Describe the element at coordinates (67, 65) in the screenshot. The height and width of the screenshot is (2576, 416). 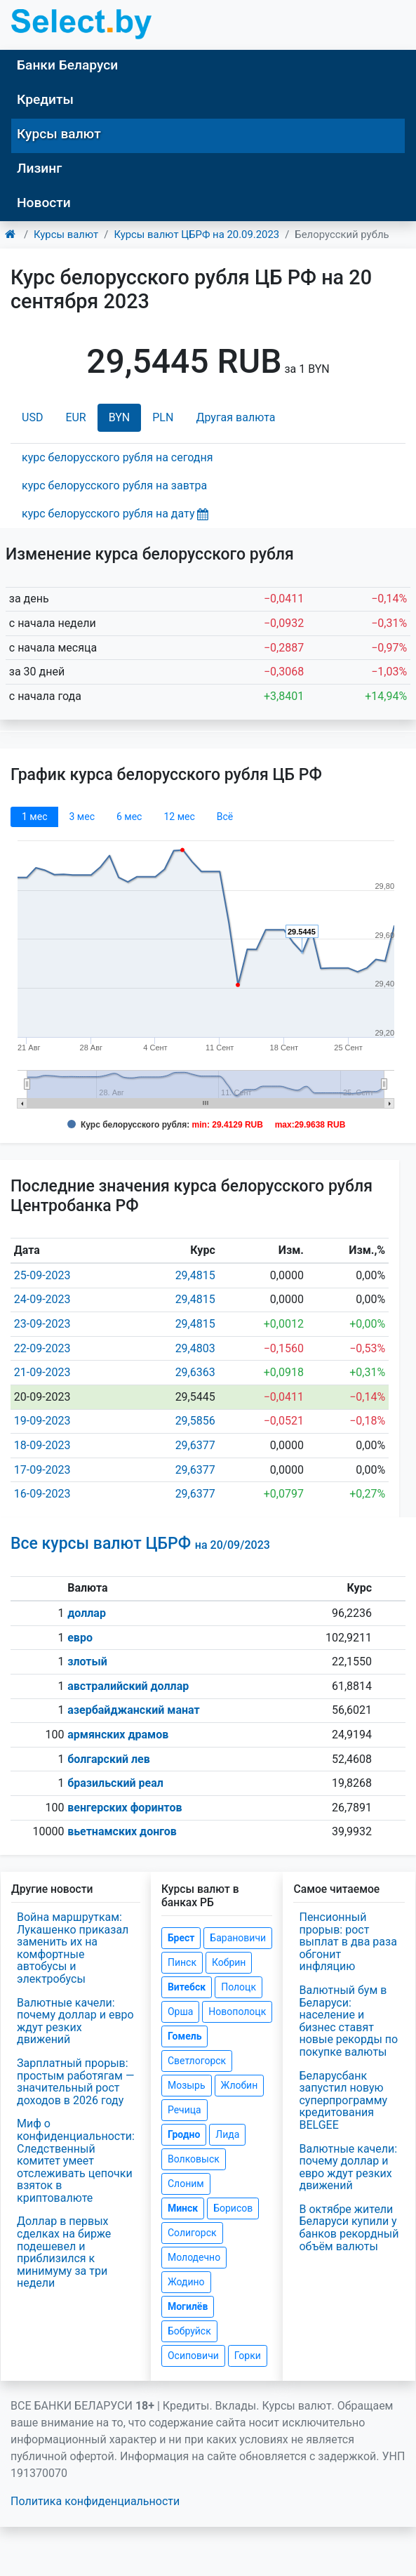
I see `Банки Беларуси` at that location.